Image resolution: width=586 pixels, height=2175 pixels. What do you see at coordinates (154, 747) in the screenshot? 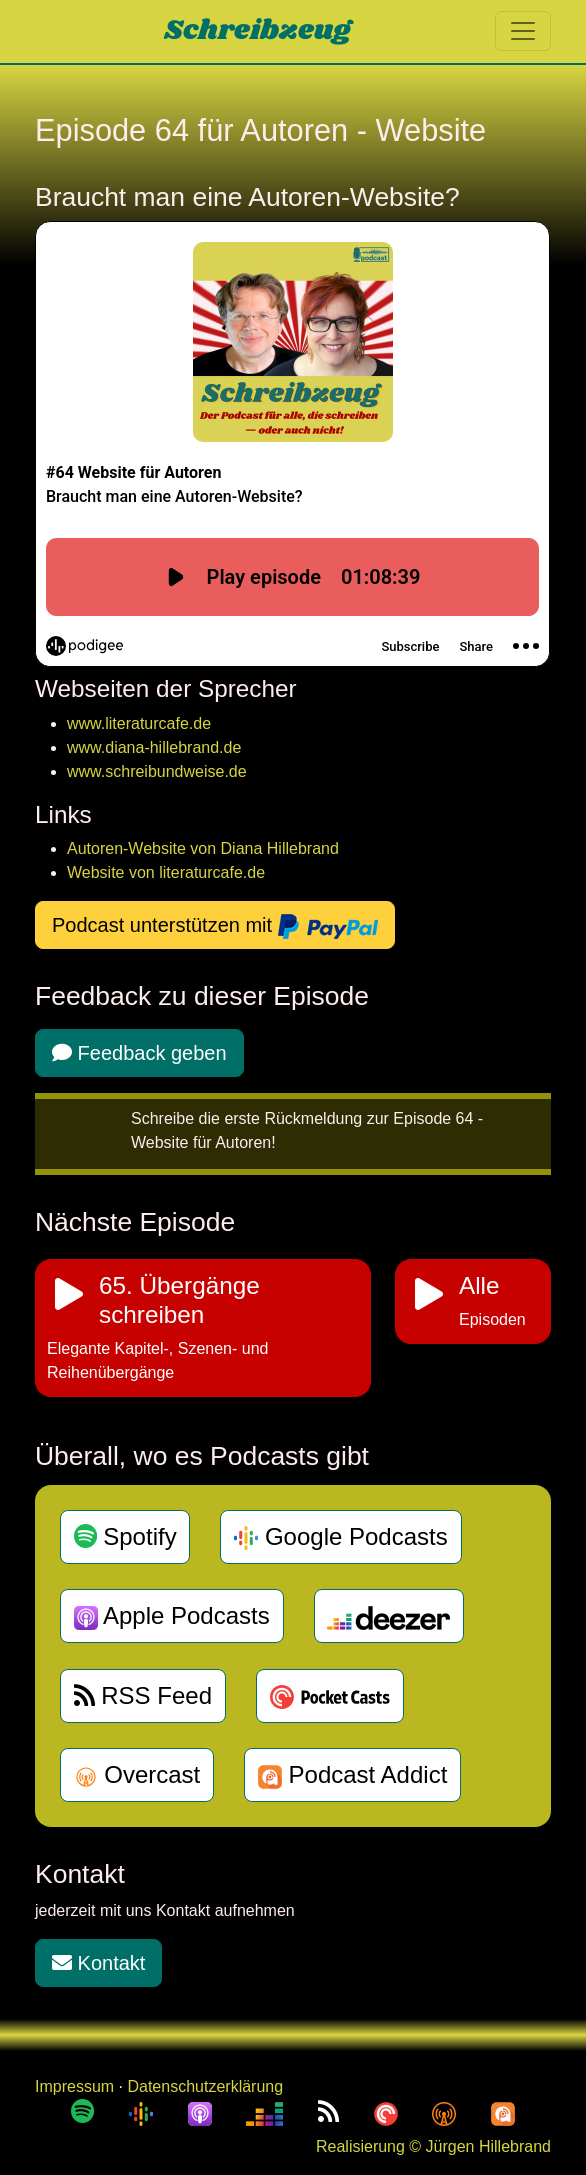
I see `www.diana-hillebrand.de` at bounding box center [154, 747].